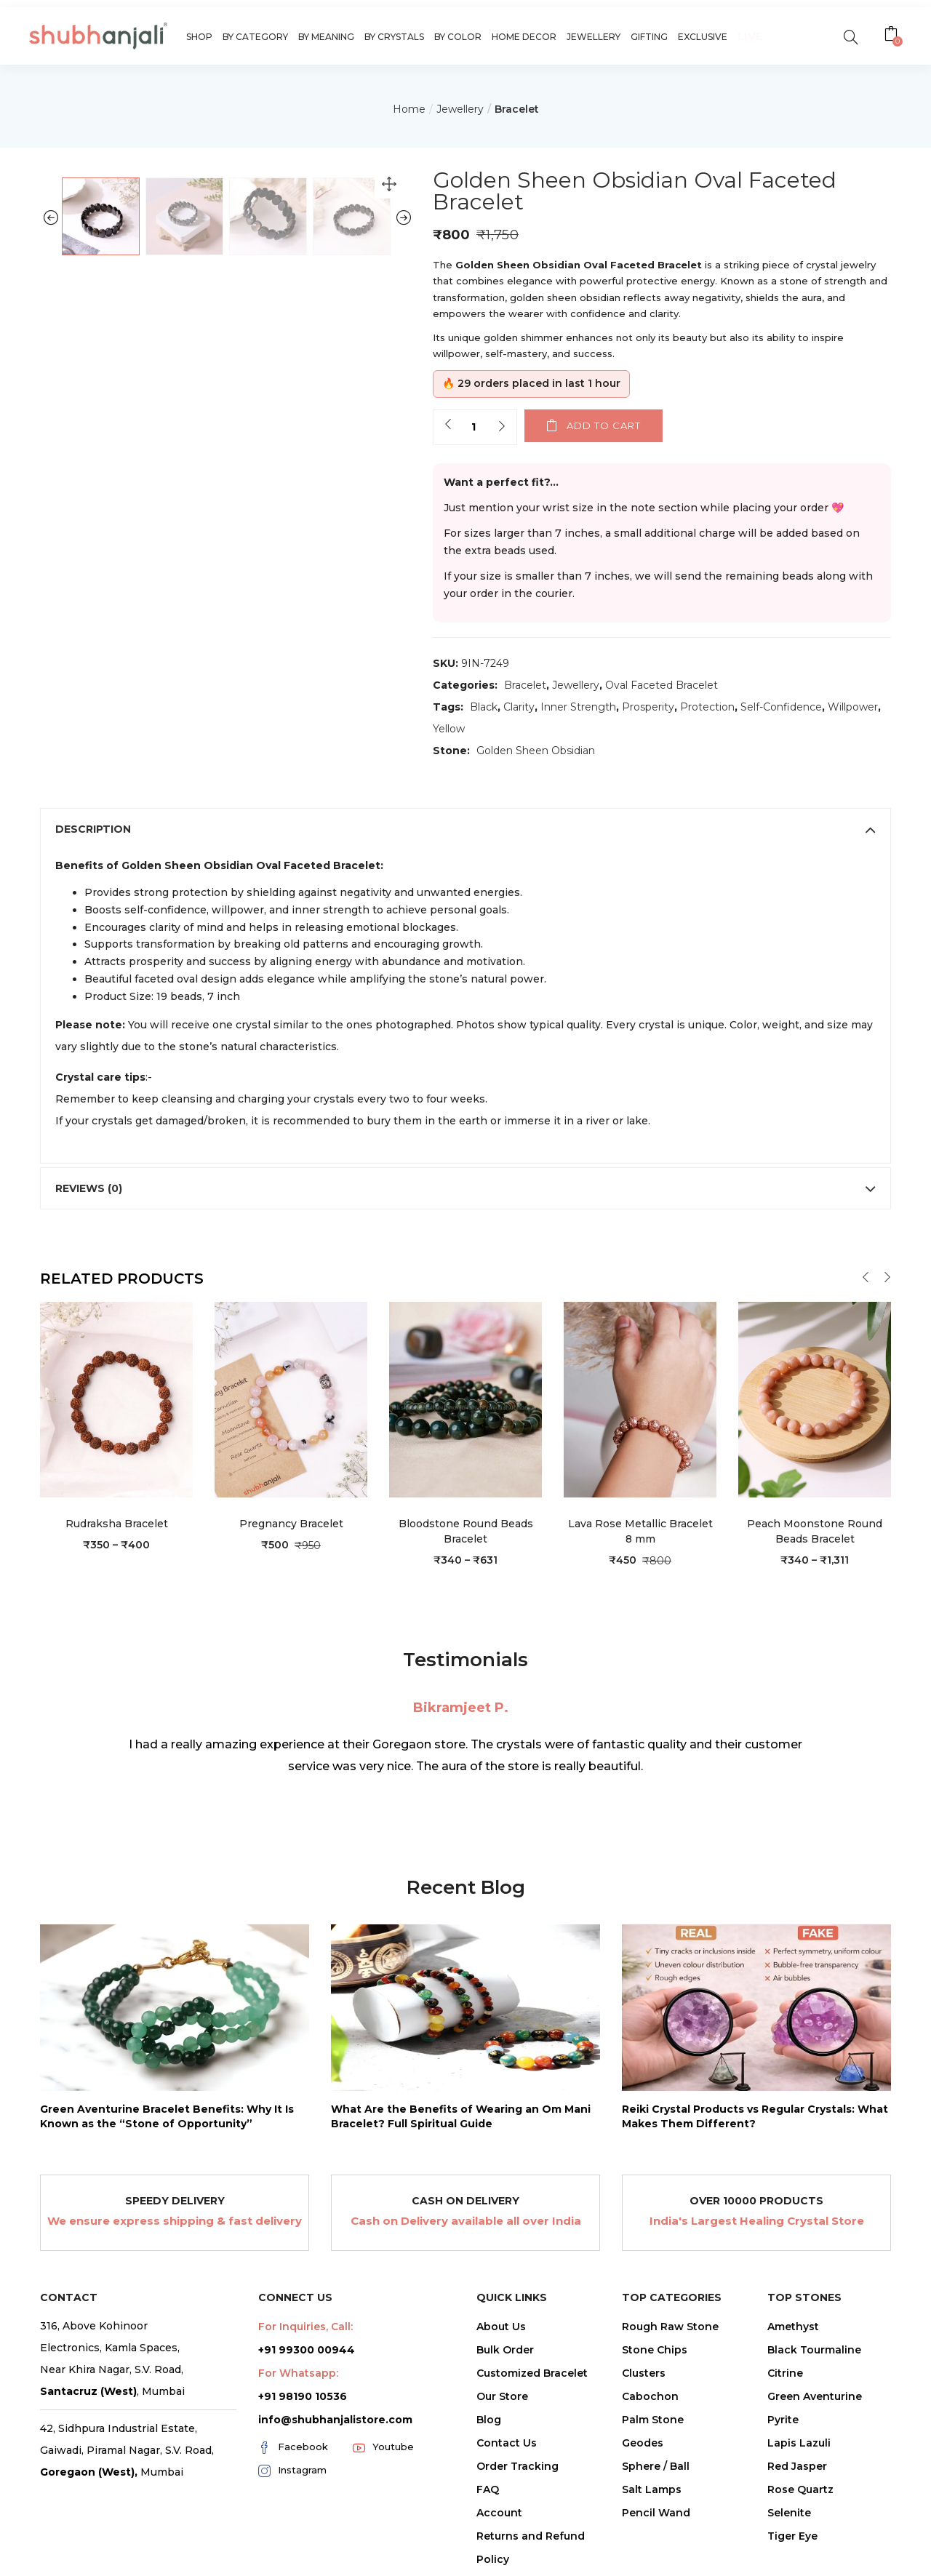  What do you see at coordinates (517, 2466) in the screenshot?
I see `Order Tracking` at bounding box center [517, 2466].